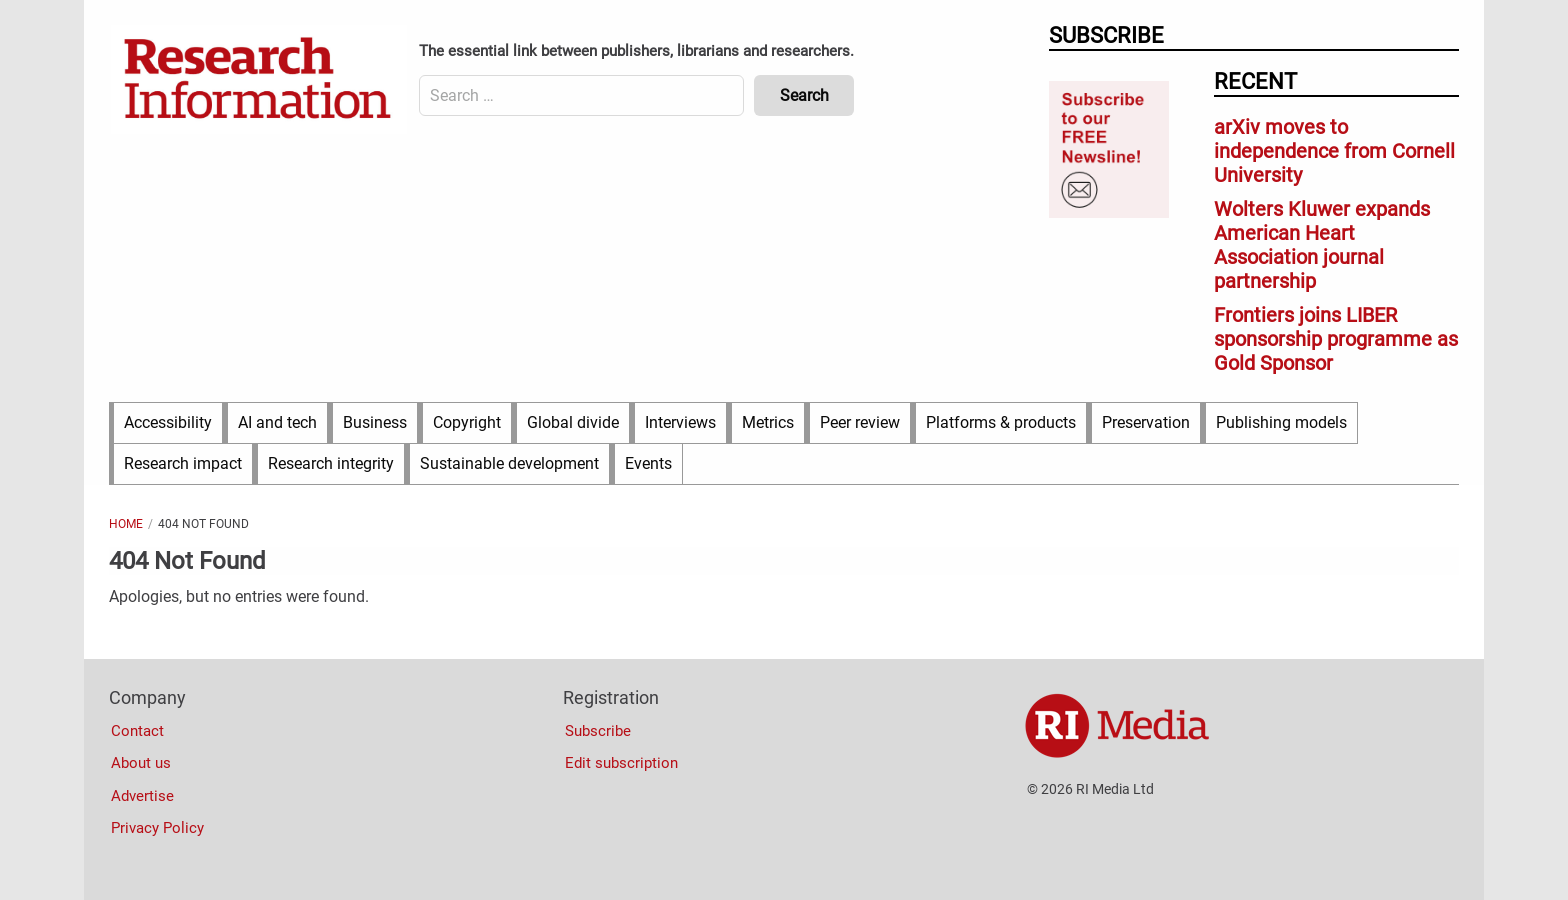 The width and height of the screenshot is (1568, 900). I want to click on About us, so click(141, 763).